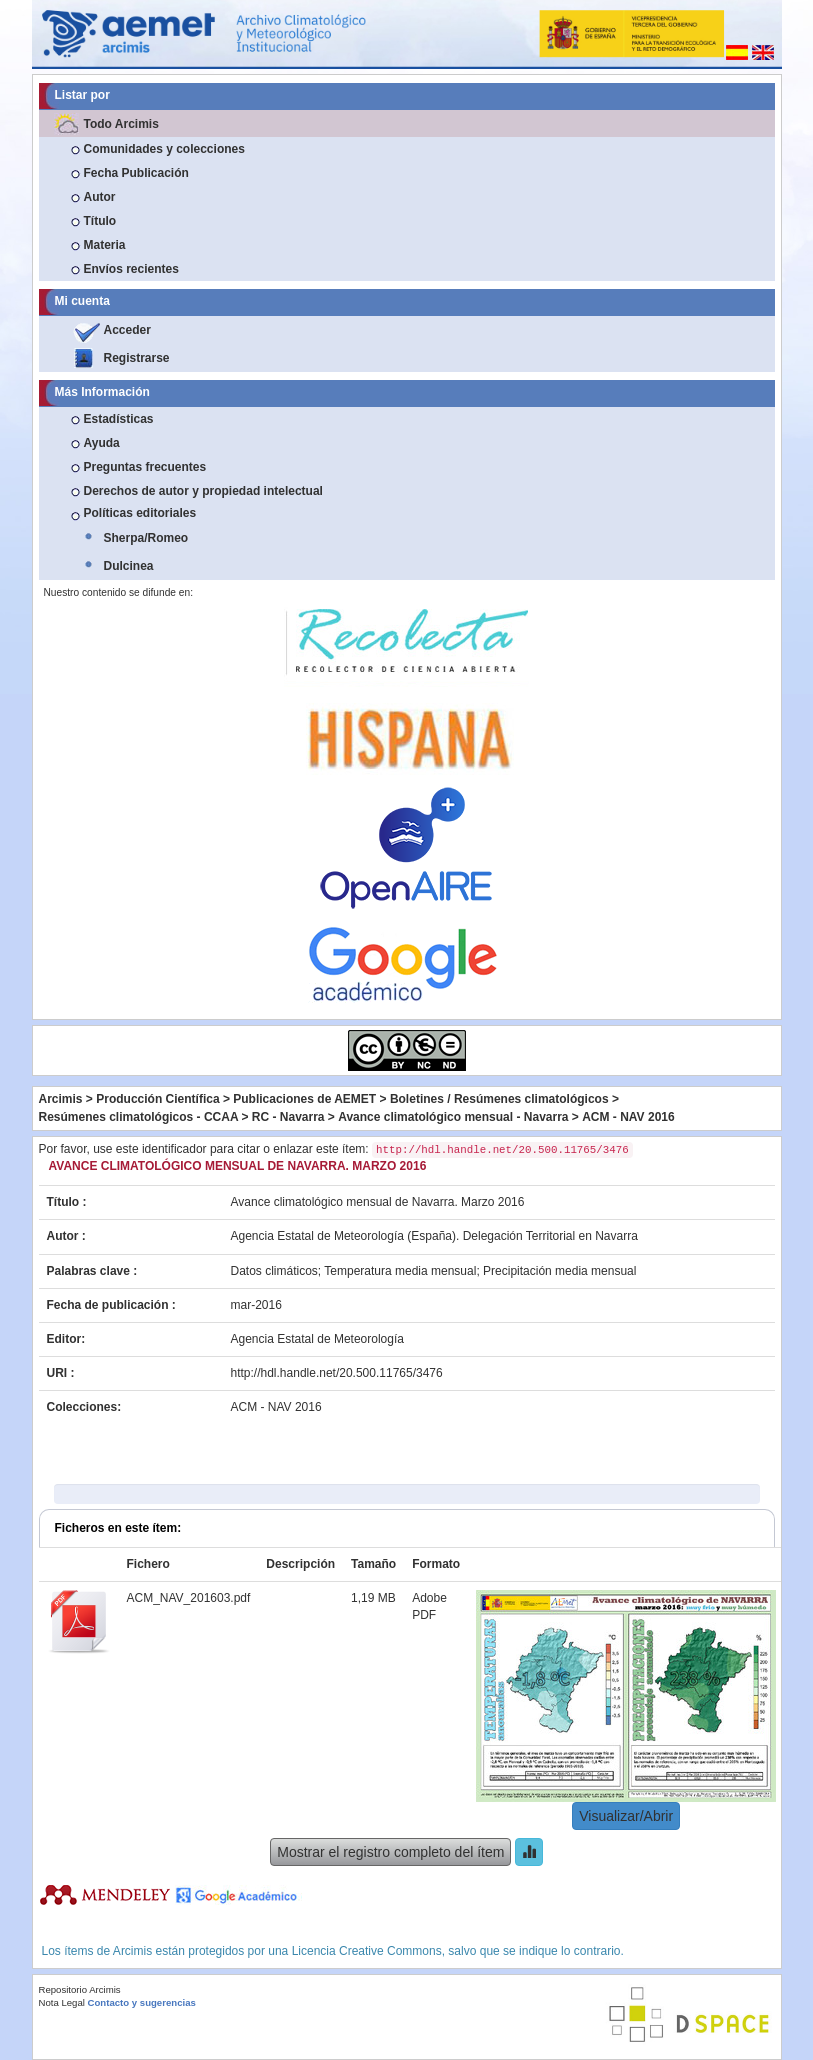 The height and width of the screenshot is (2060, 813). What do you see at coordinates (288, 1117) in the screenshot?
I see `RC - Navarra` at bounding box center [288, 1117].